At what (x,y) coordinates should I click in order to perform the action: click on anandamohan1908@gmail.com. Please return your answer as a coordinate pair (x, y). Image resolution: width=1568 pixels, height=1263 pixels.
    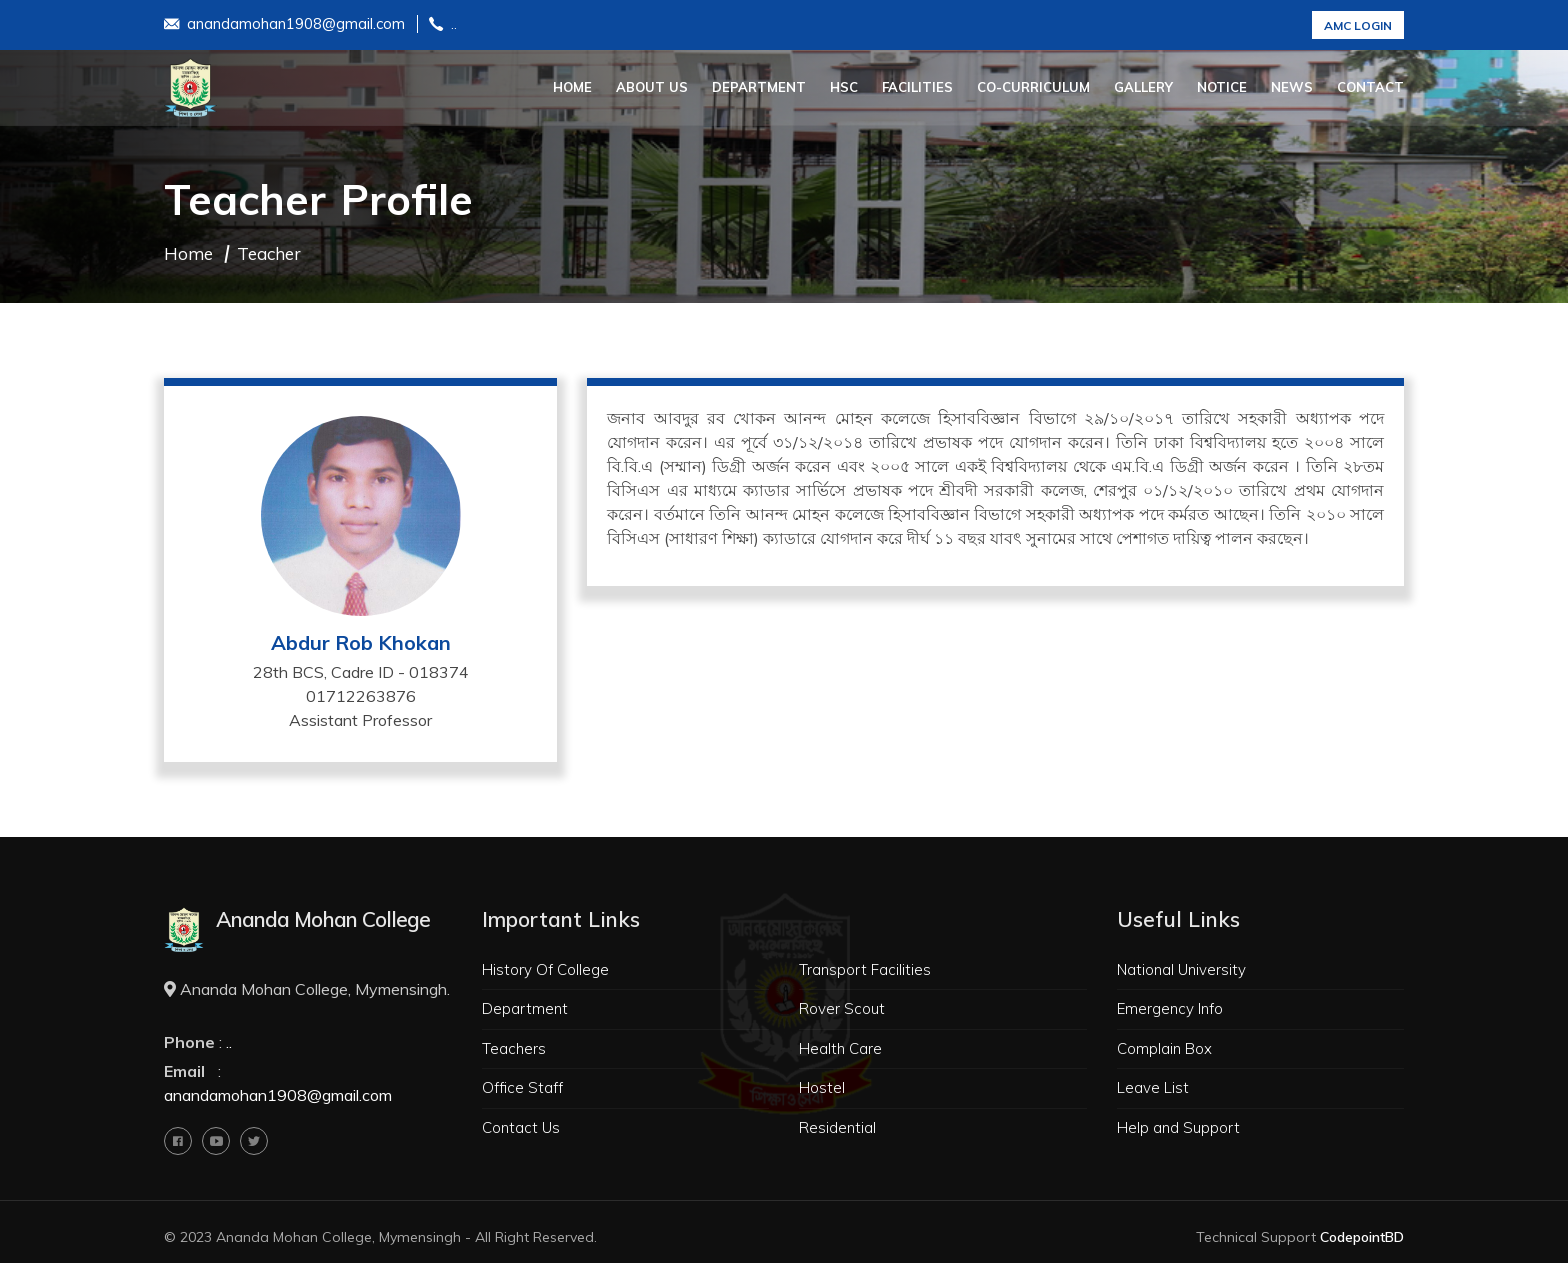
    Looking at the image, I should click on (284, 25).